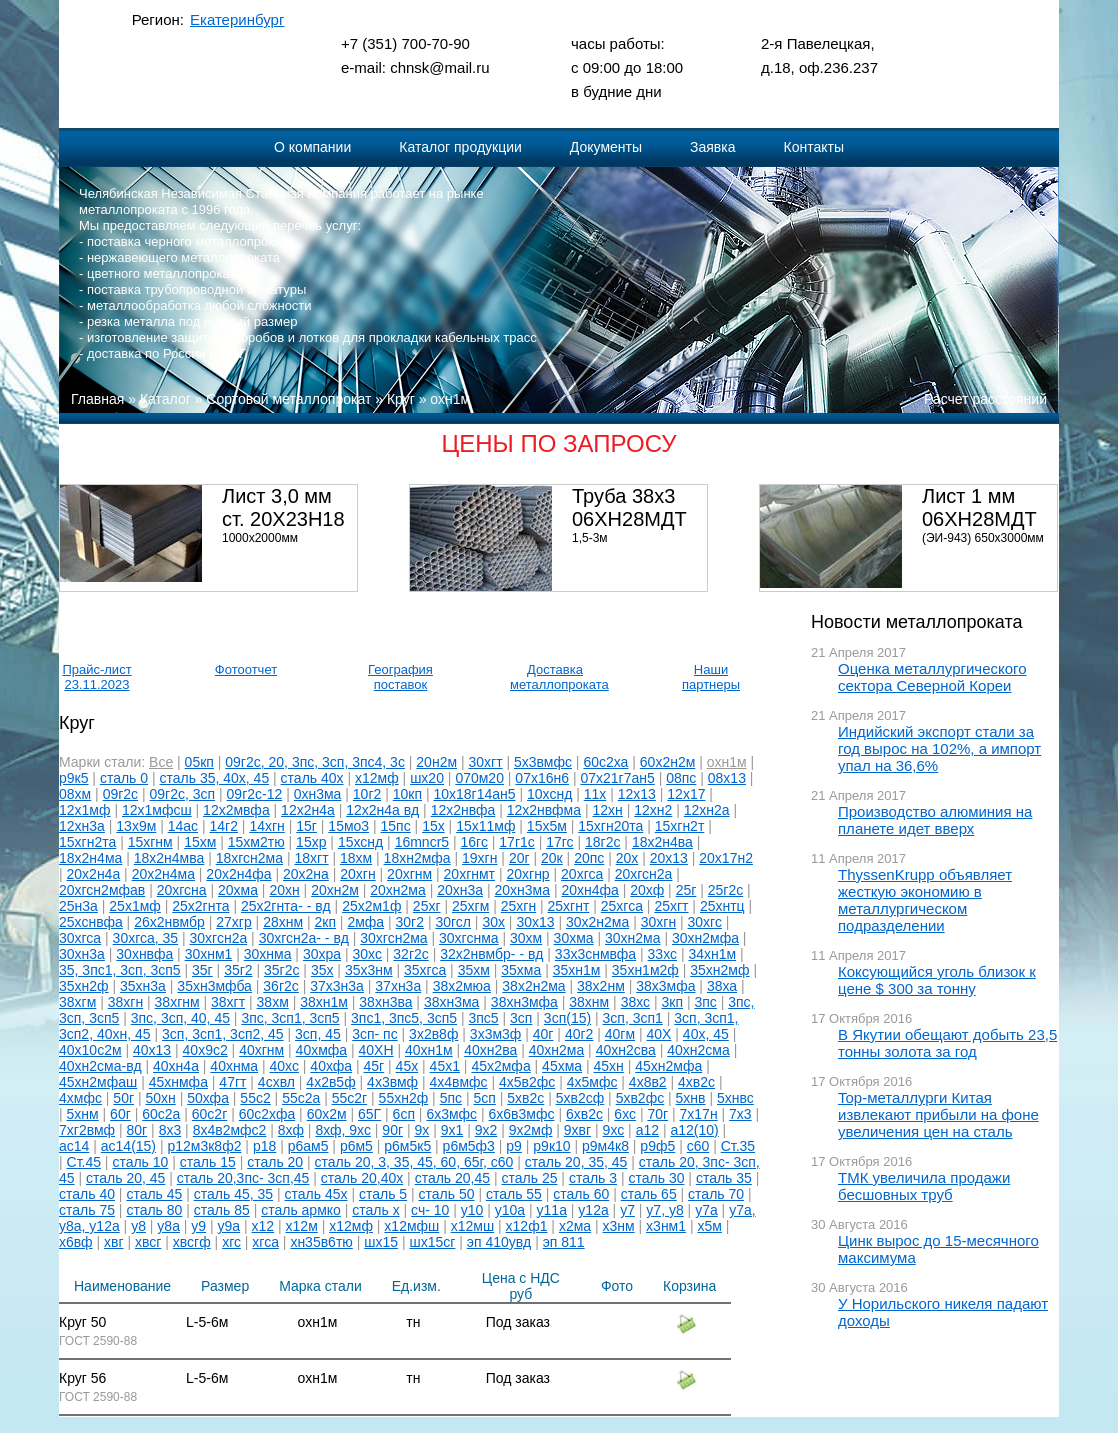 Image resolution: width=1118 pixels, height=1433 pixels. I want to click on 4х5мфс, so click(592, 1082).